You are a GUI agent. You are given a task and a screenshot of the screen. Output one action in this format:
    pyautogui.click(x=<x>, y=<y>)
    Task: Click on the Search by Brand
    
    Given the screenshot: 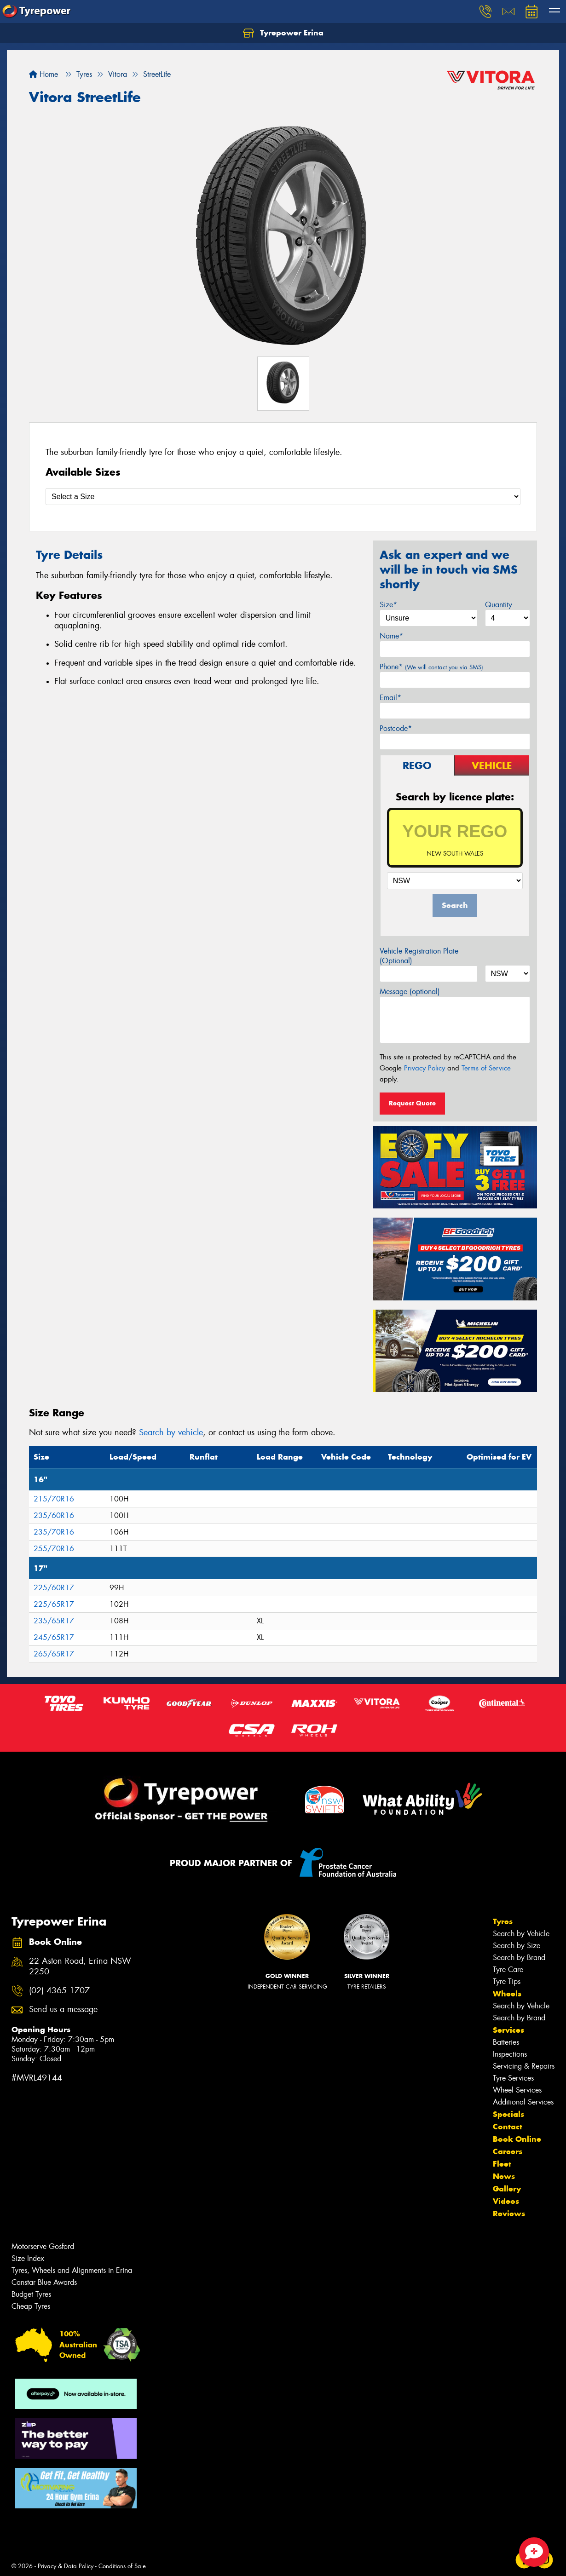 What is the action you would take?
    pyautogui.click(x=519, y=1957)
    